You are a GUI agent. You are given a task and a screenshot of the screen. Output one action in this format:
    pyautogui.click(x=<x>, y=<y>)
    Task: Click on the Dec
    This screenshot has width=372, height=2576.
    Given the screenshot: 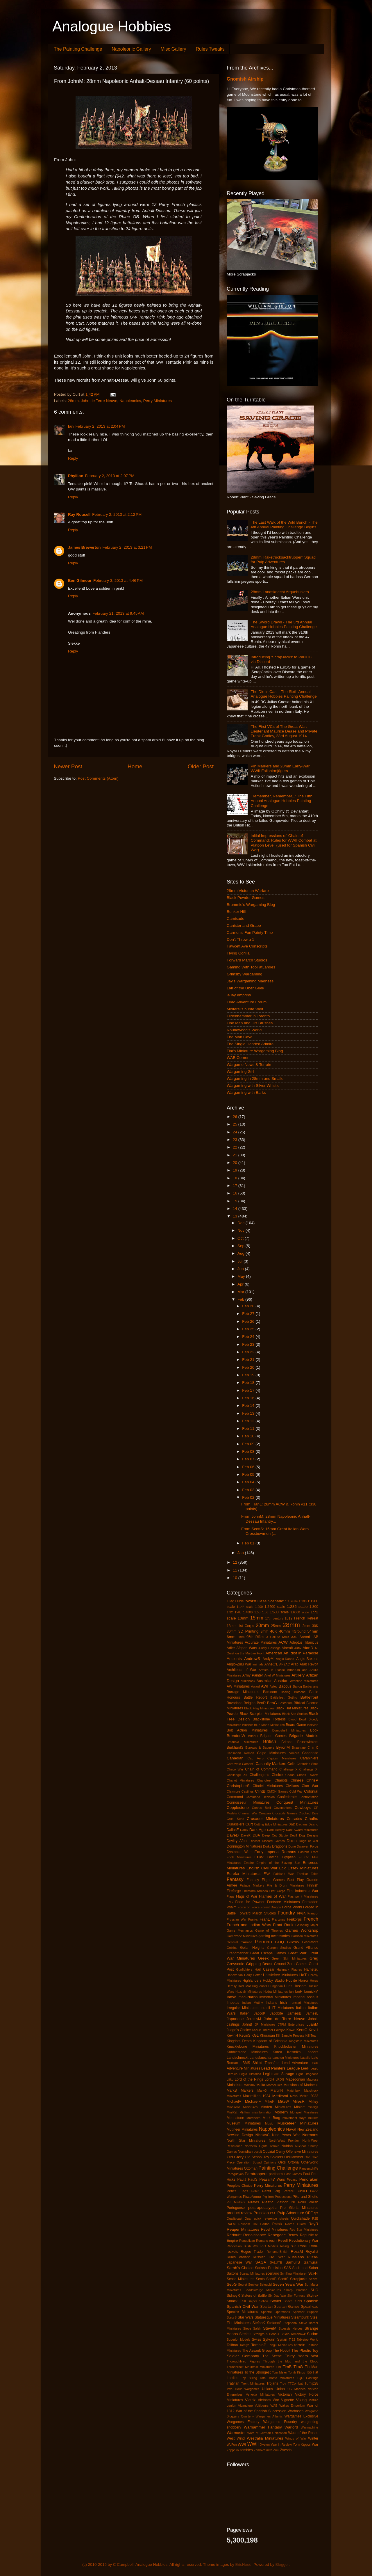 What is the action you would take?
    pyautogui.click(x=241, y=1223)
    